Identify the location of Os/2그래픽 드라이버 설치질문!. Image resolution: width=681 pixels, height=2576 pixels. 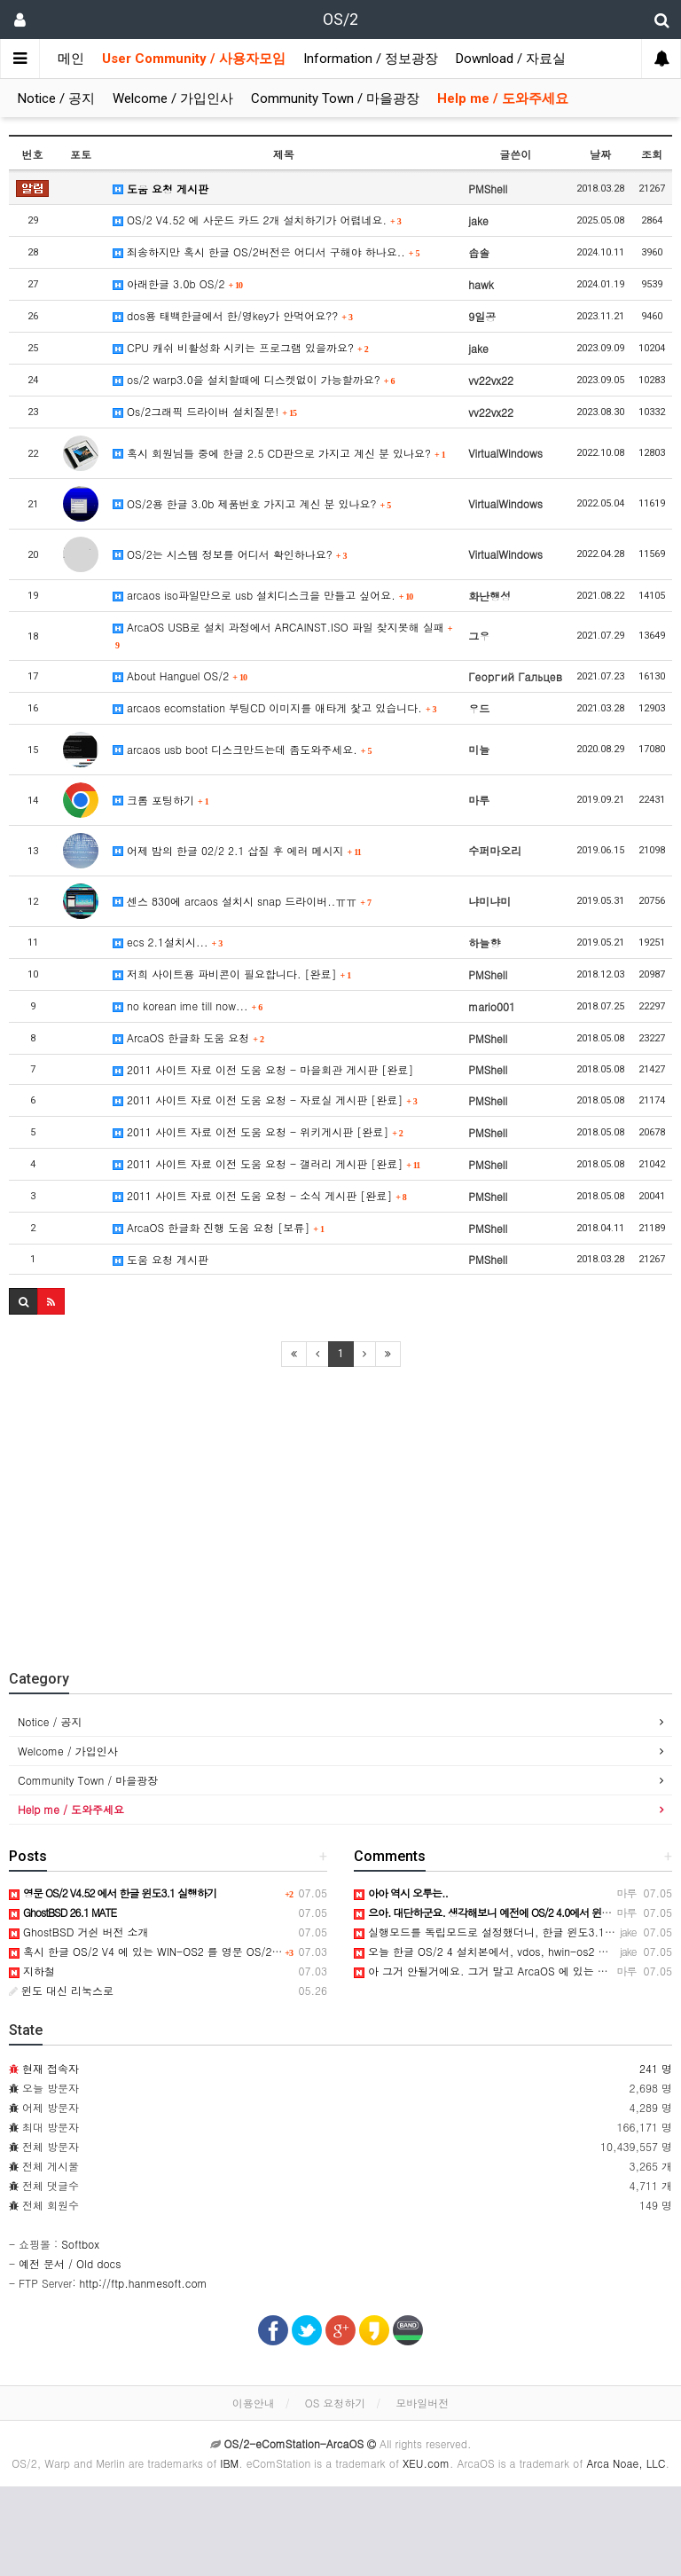
(205, 411).